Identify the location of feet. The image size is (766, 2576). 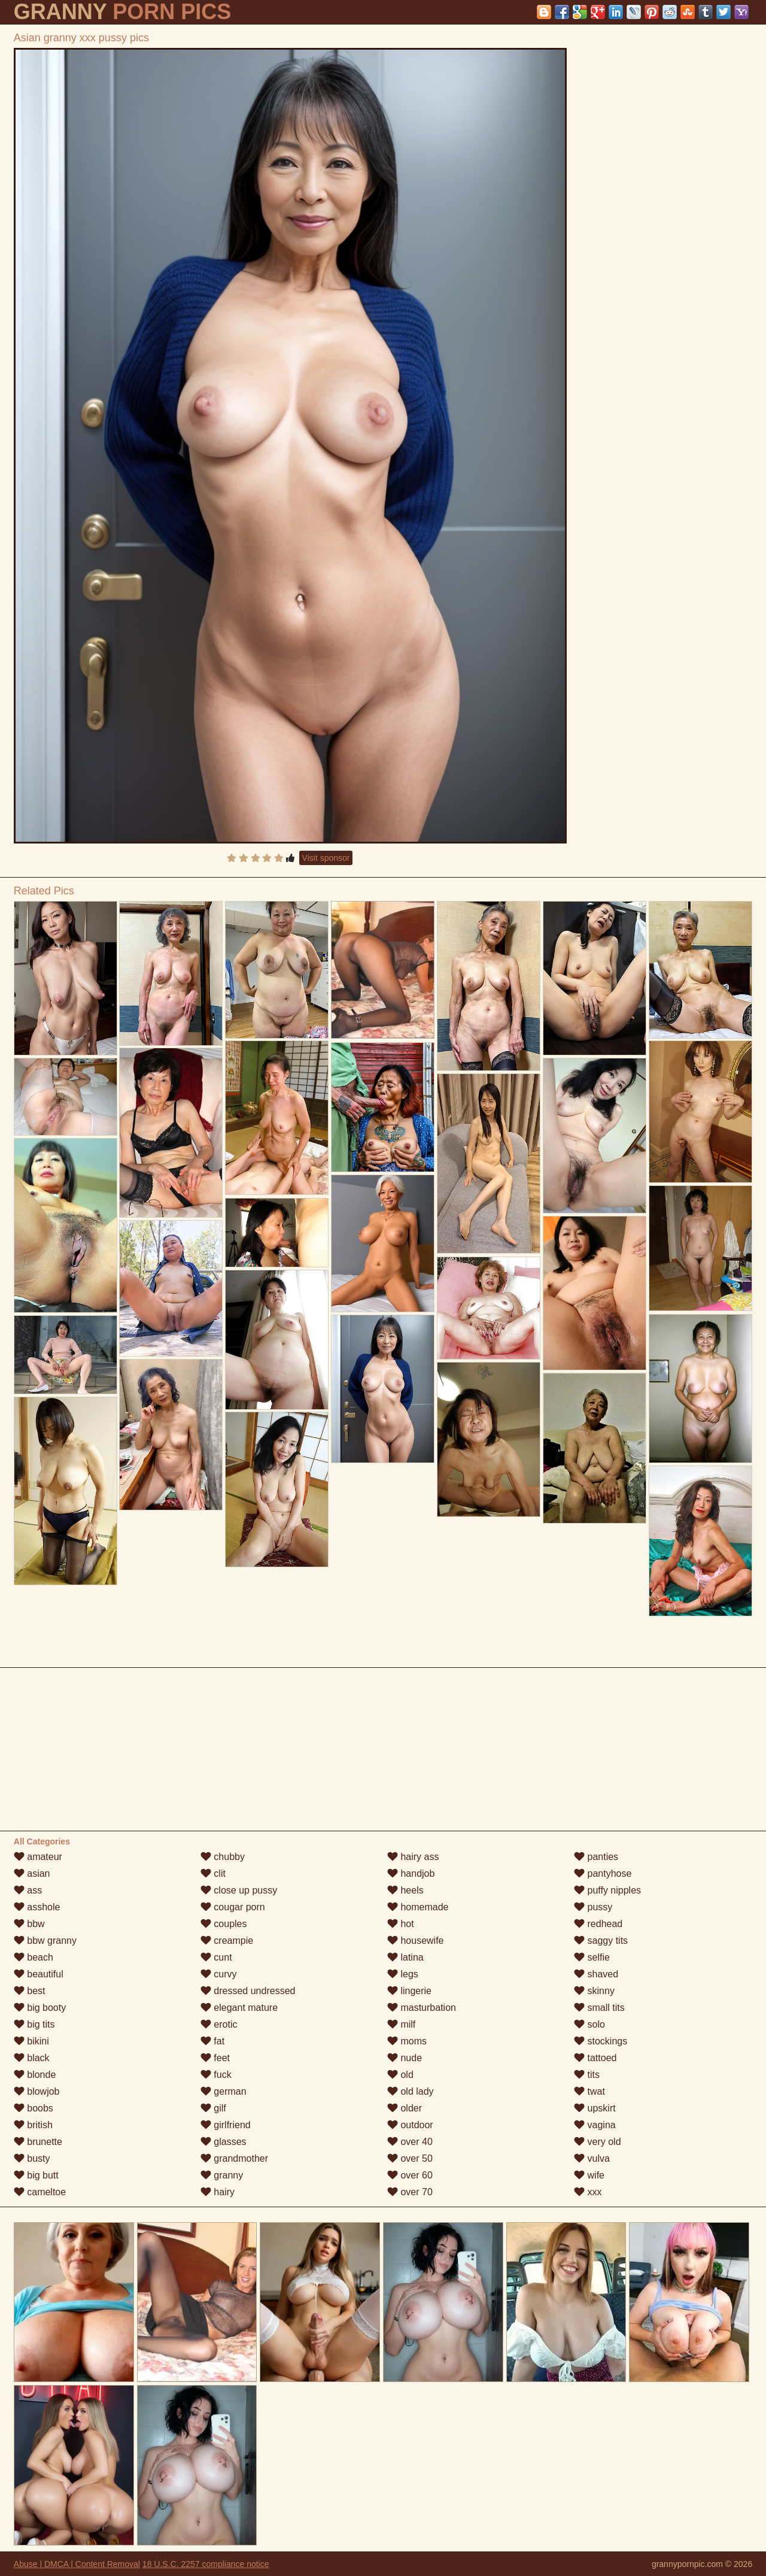
(215, 2058).